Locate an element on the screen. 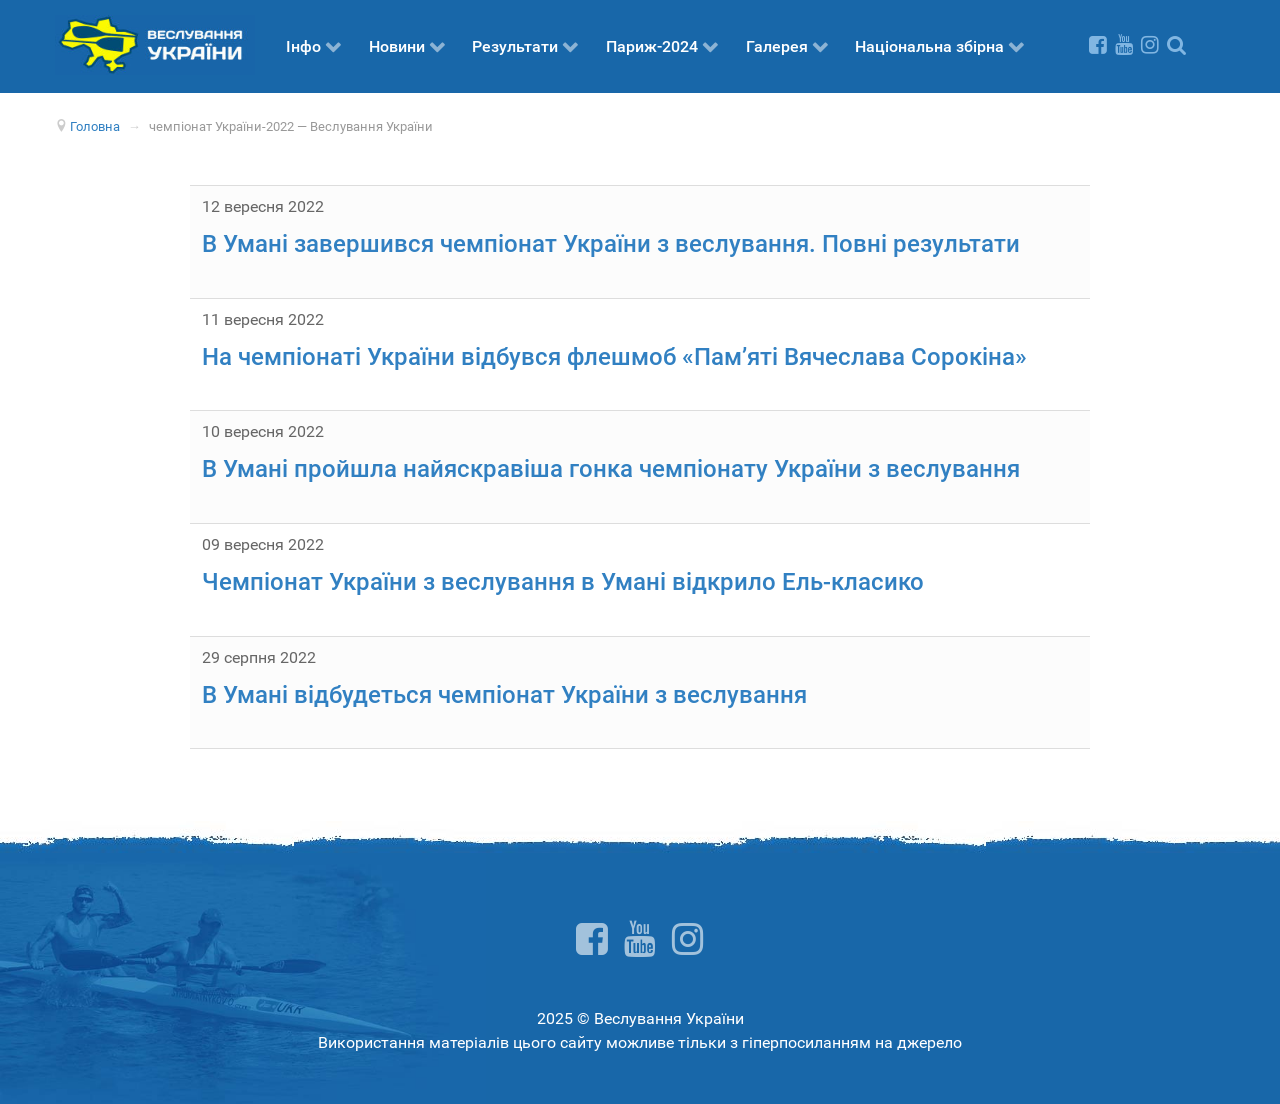 The width and height of the screenshot is (1280, 1104). [Веслування України] is located at coordinates (155, 43).